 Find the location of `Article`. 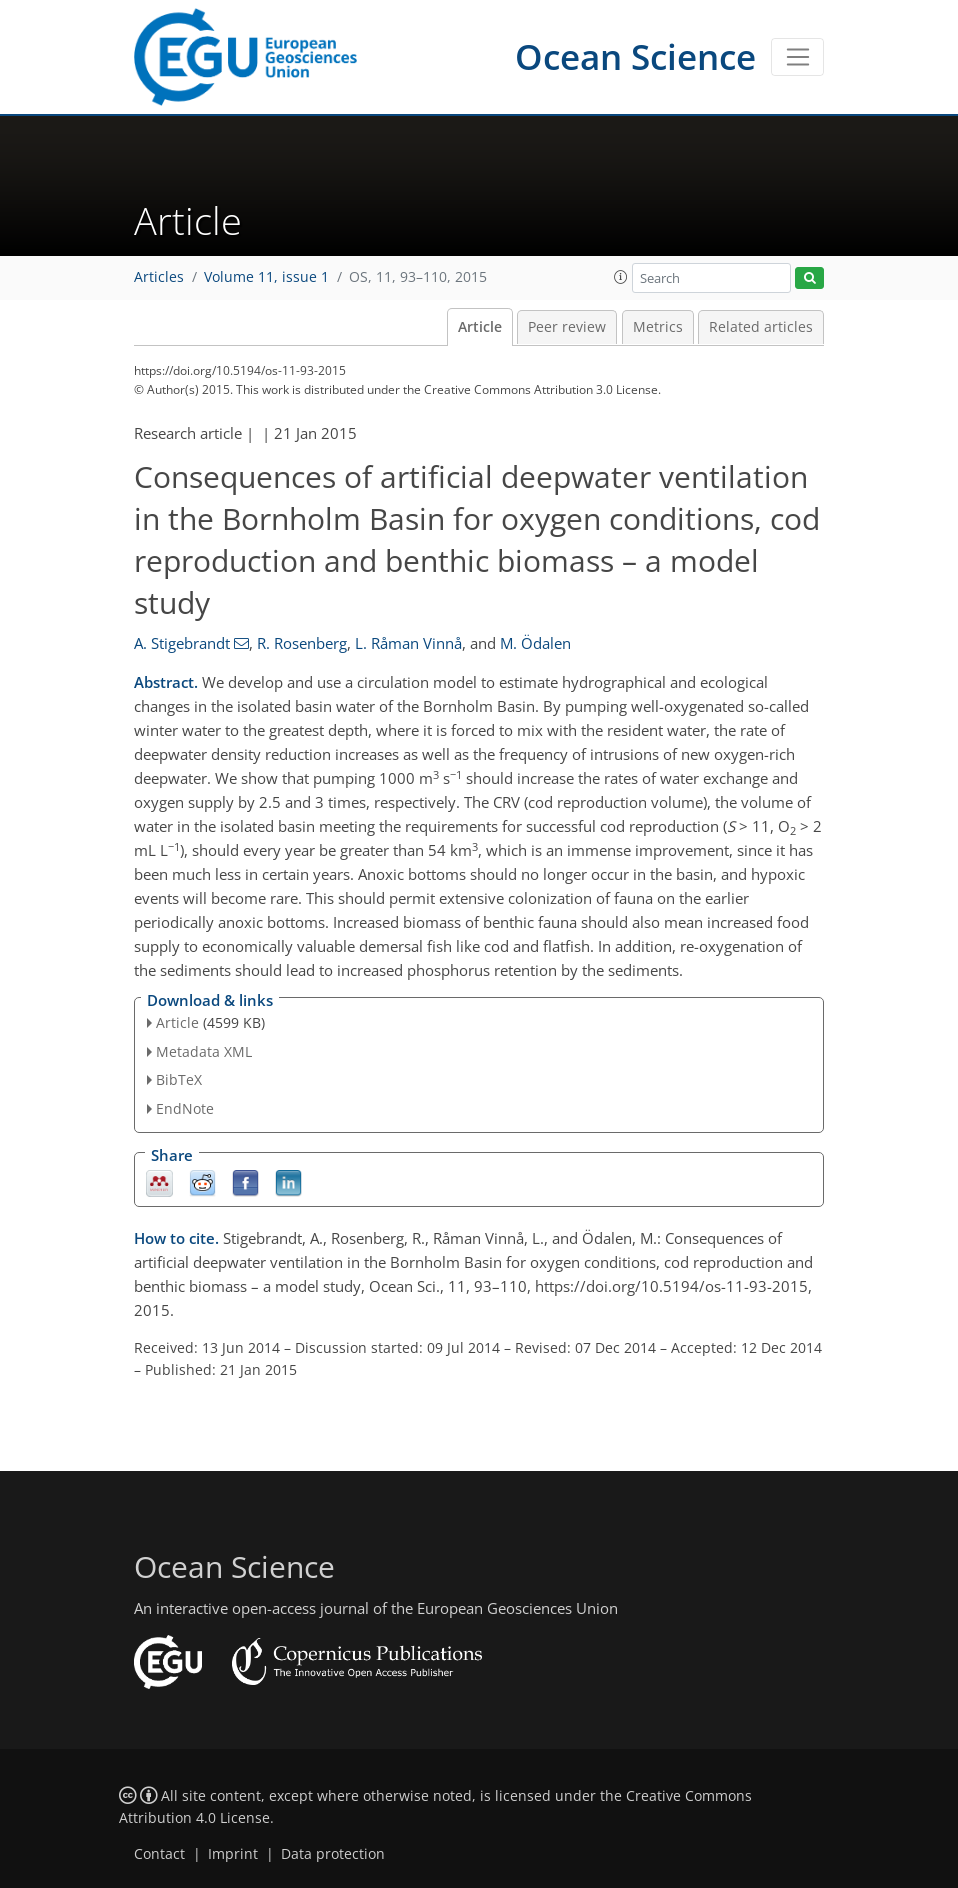

Article is located at coordinates (480, 327).